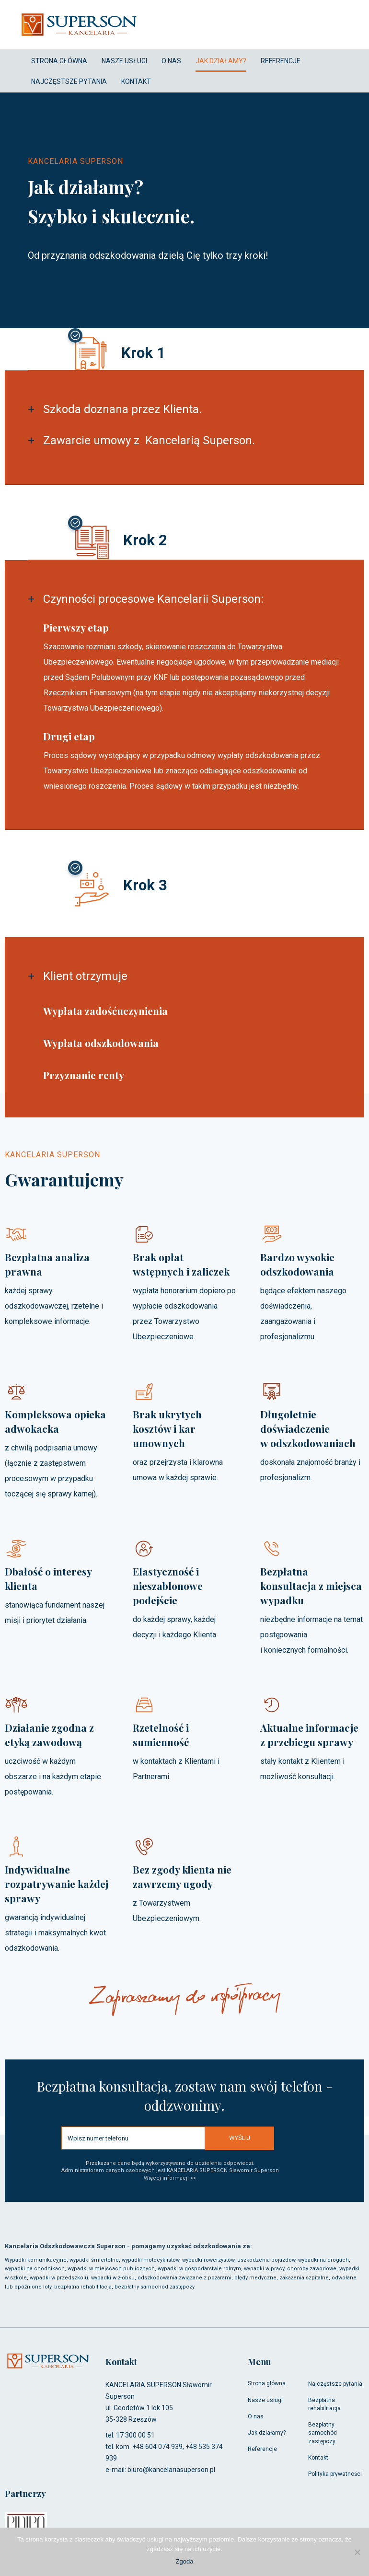 Image resolution: width=369 pixels, height=2576 pixels. I want to click on O nas, so click(256, 2416).